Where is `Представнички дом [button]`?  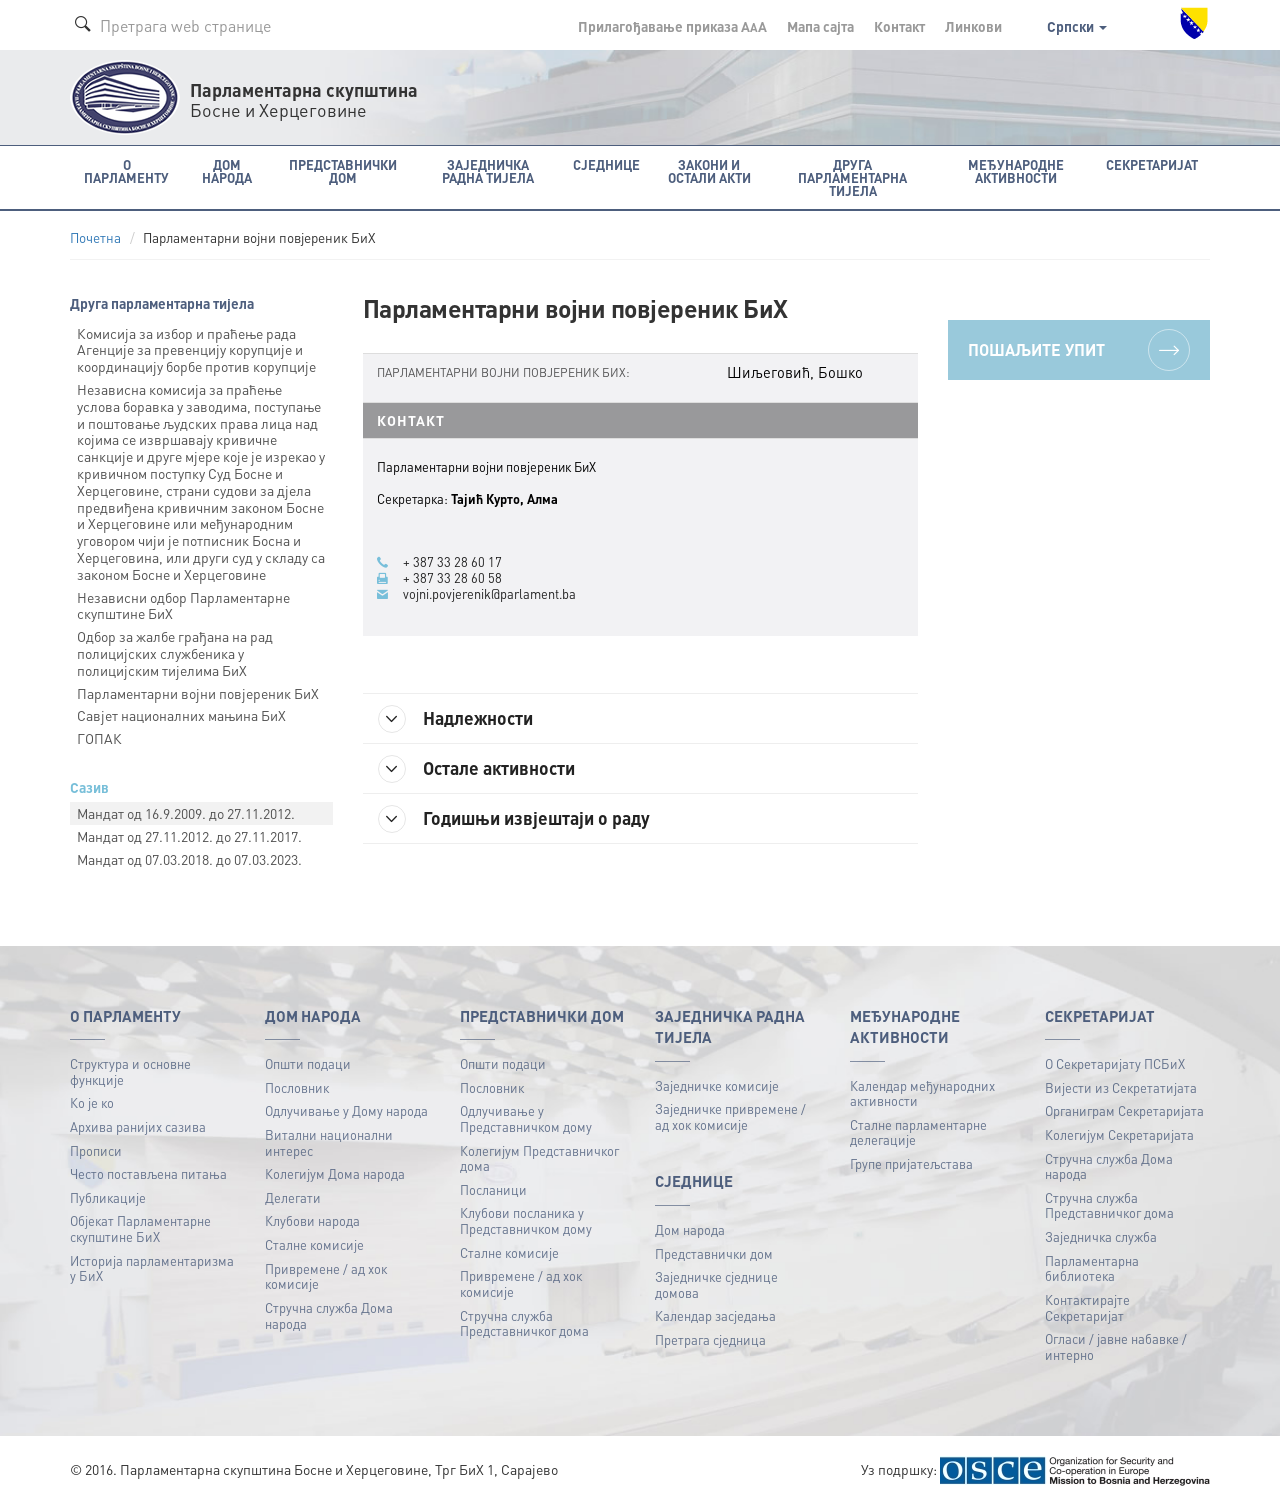
Представнички дом [button] is located at coordinates (343, 171).